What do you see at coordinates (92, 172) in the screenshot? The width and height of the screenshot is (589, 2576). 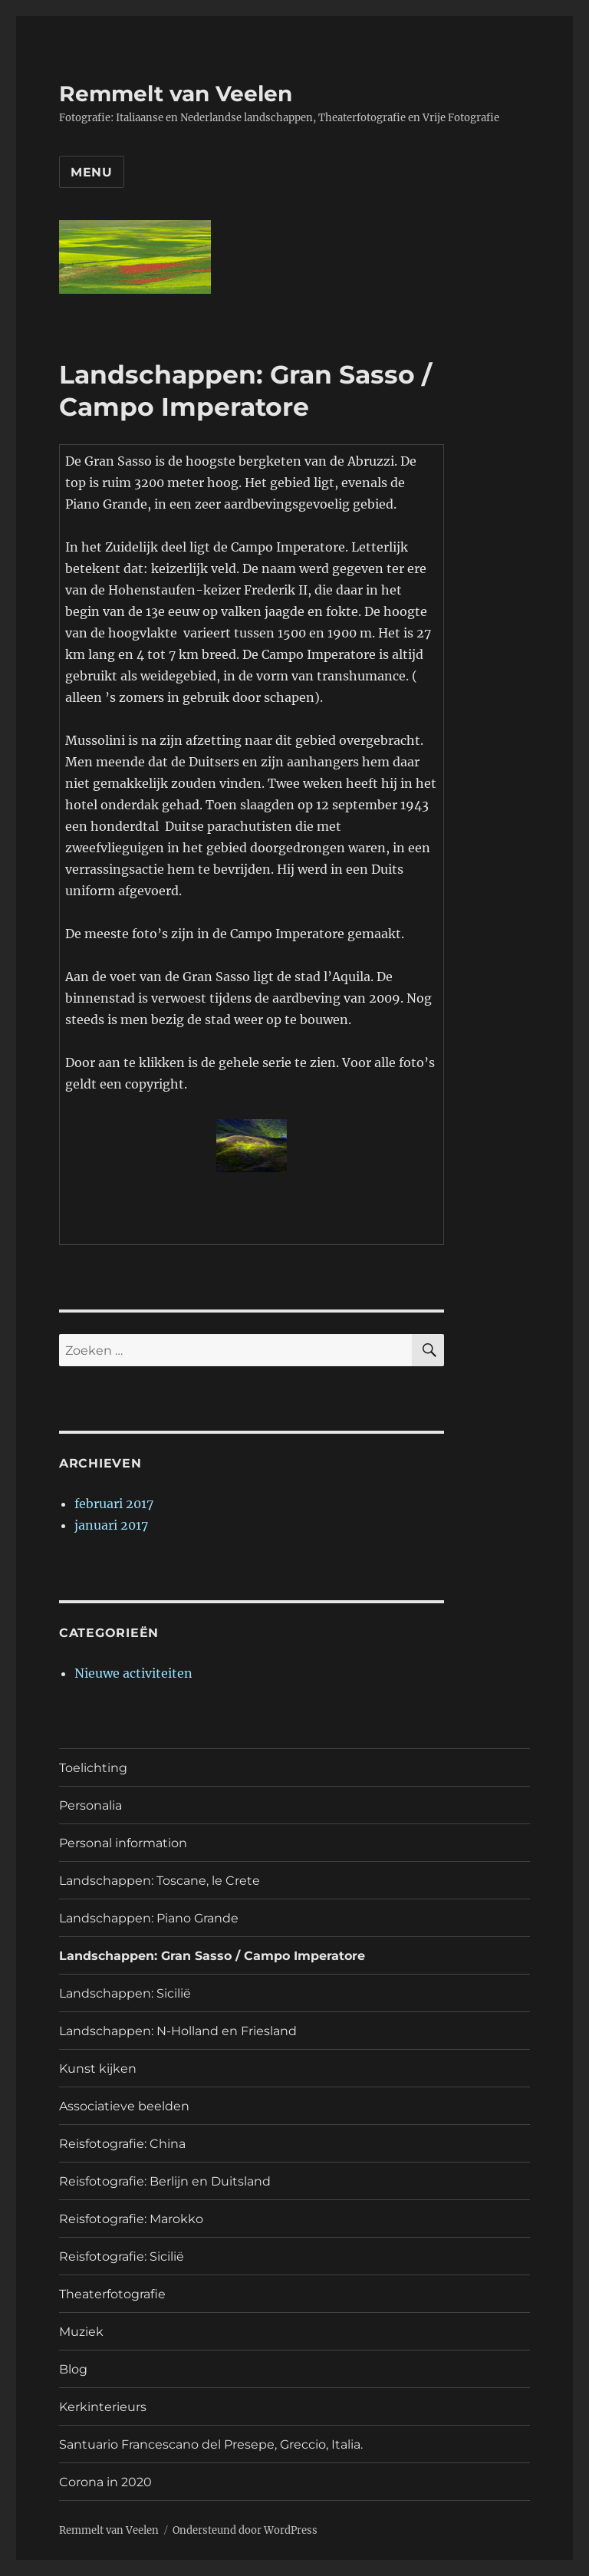 I see `Menu` at bounding box center [92, 172].